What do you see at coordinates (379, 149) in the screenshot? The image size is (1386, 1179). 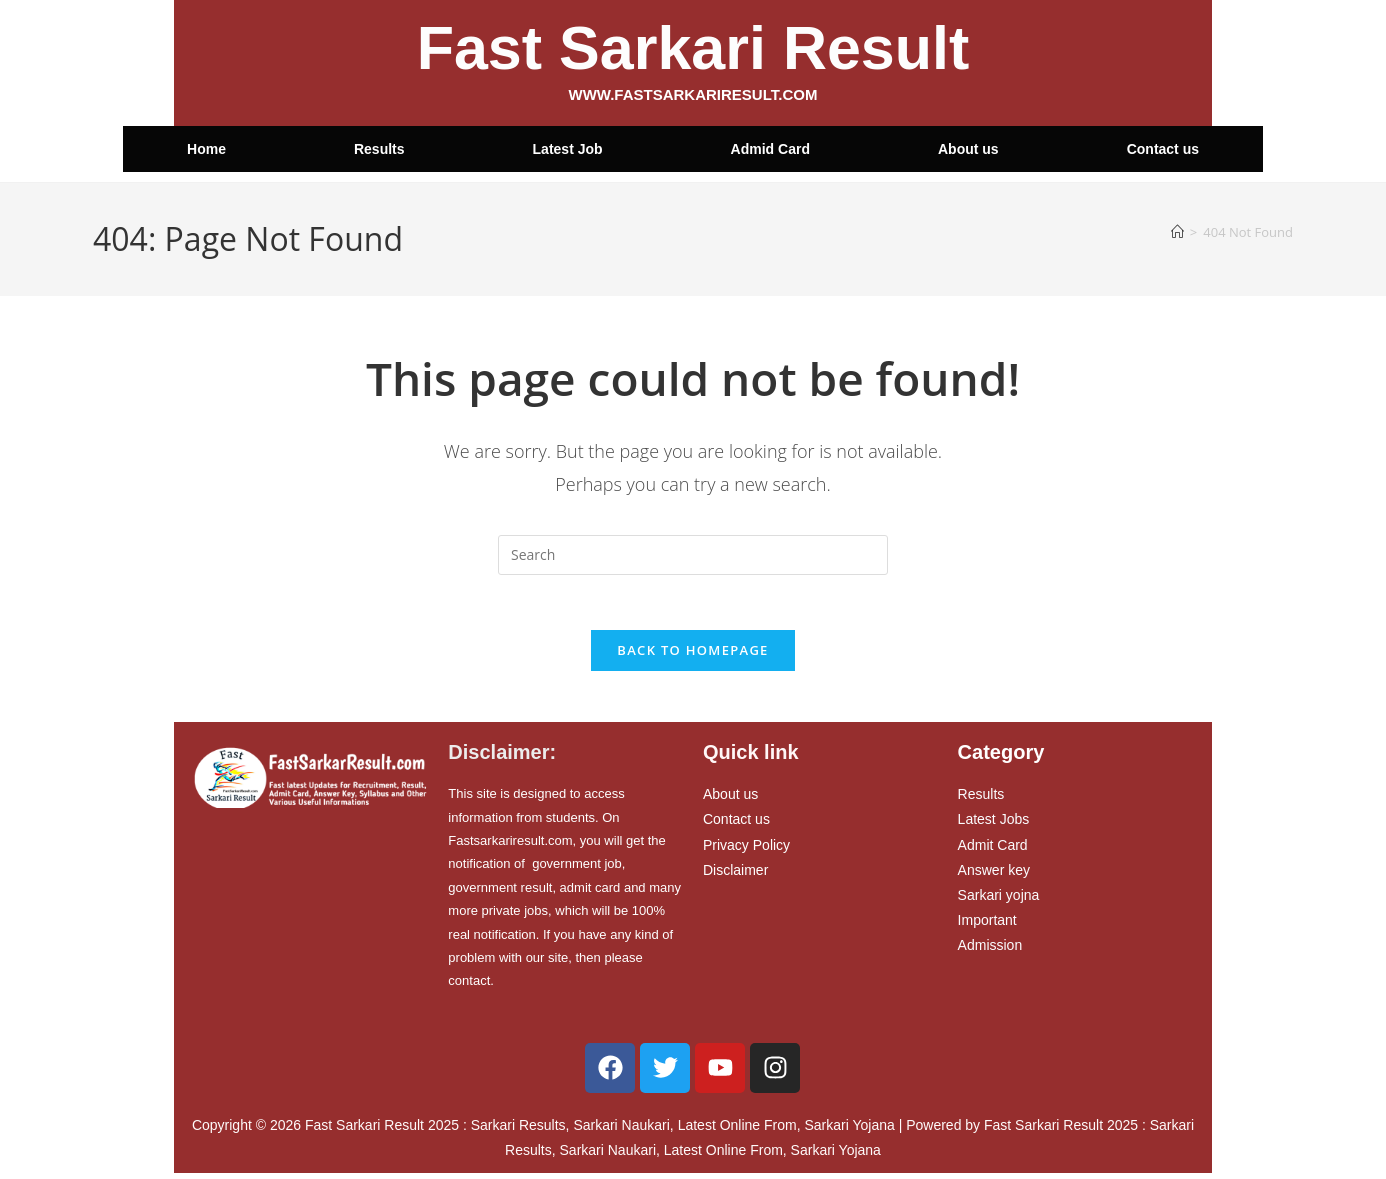 I see `Results` at bounding box center [379, 149].